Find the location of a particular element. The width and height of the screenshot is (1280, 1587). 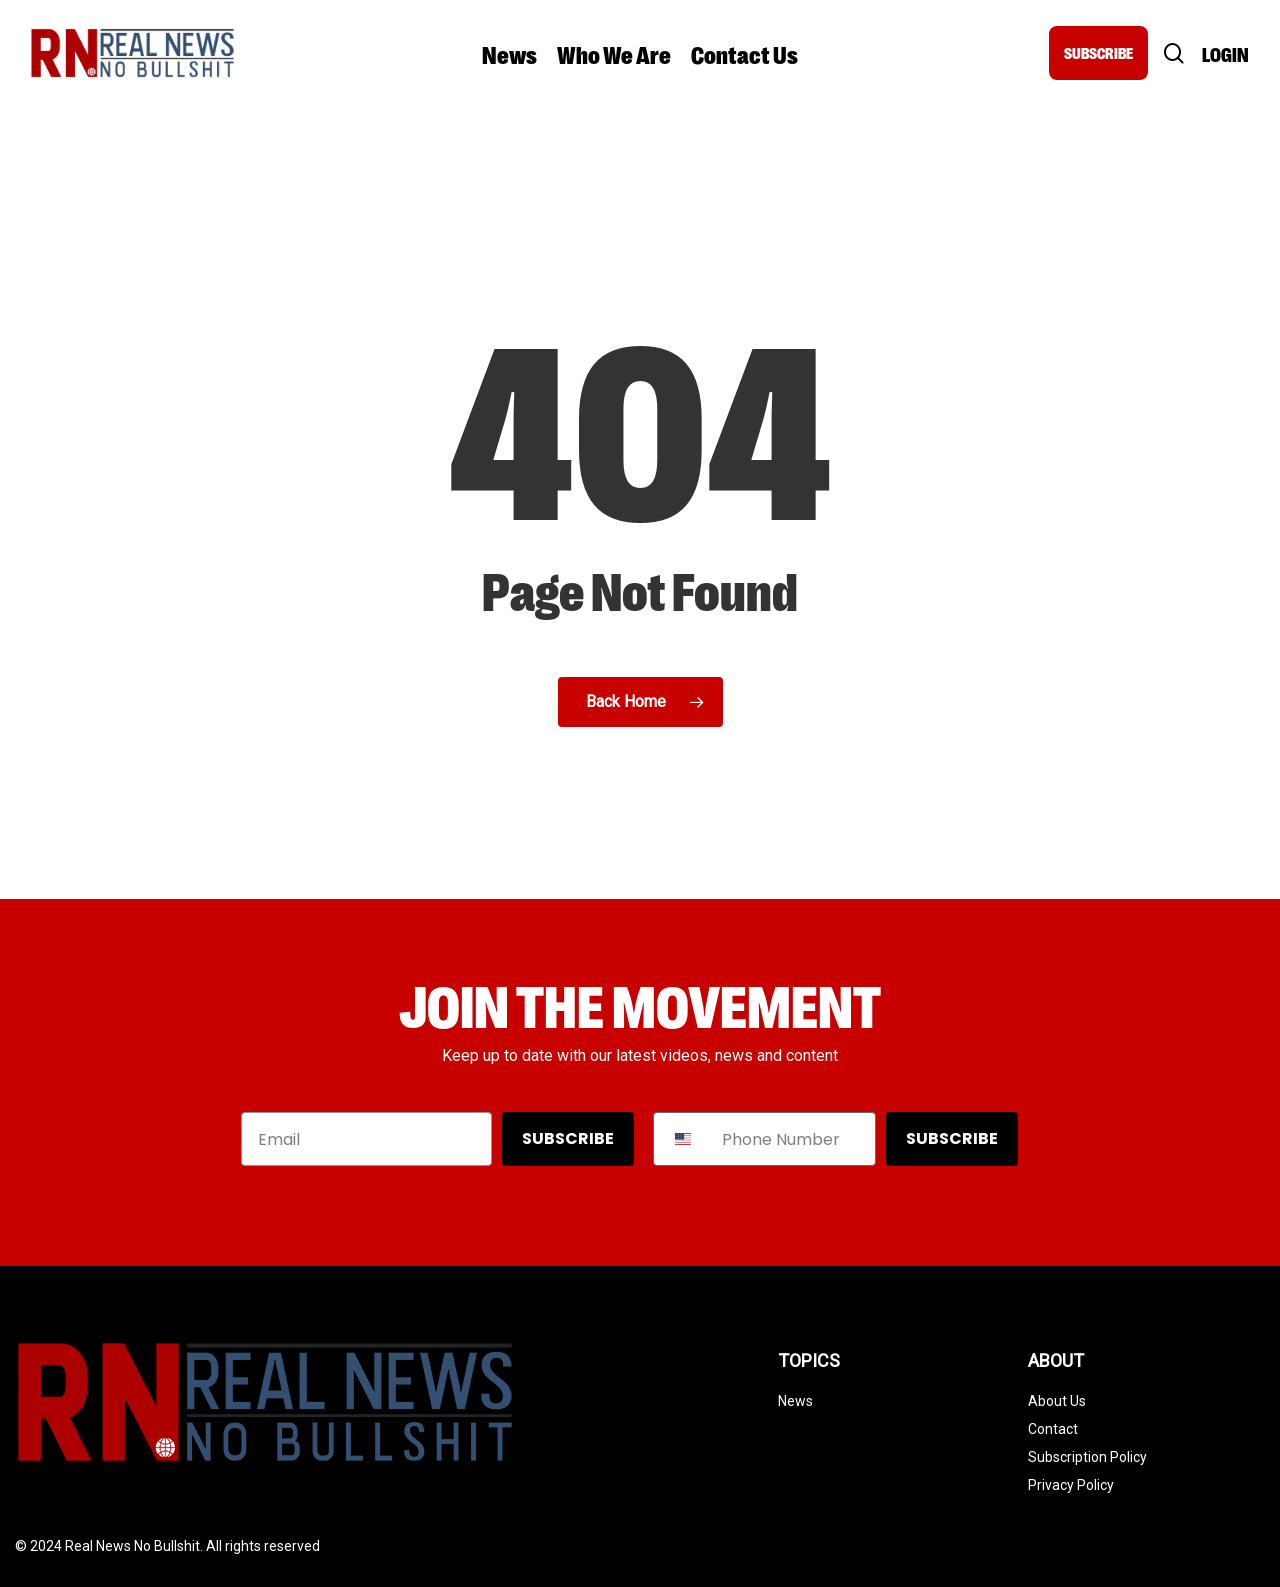

About Us is located at coordinates (1057, 1401).